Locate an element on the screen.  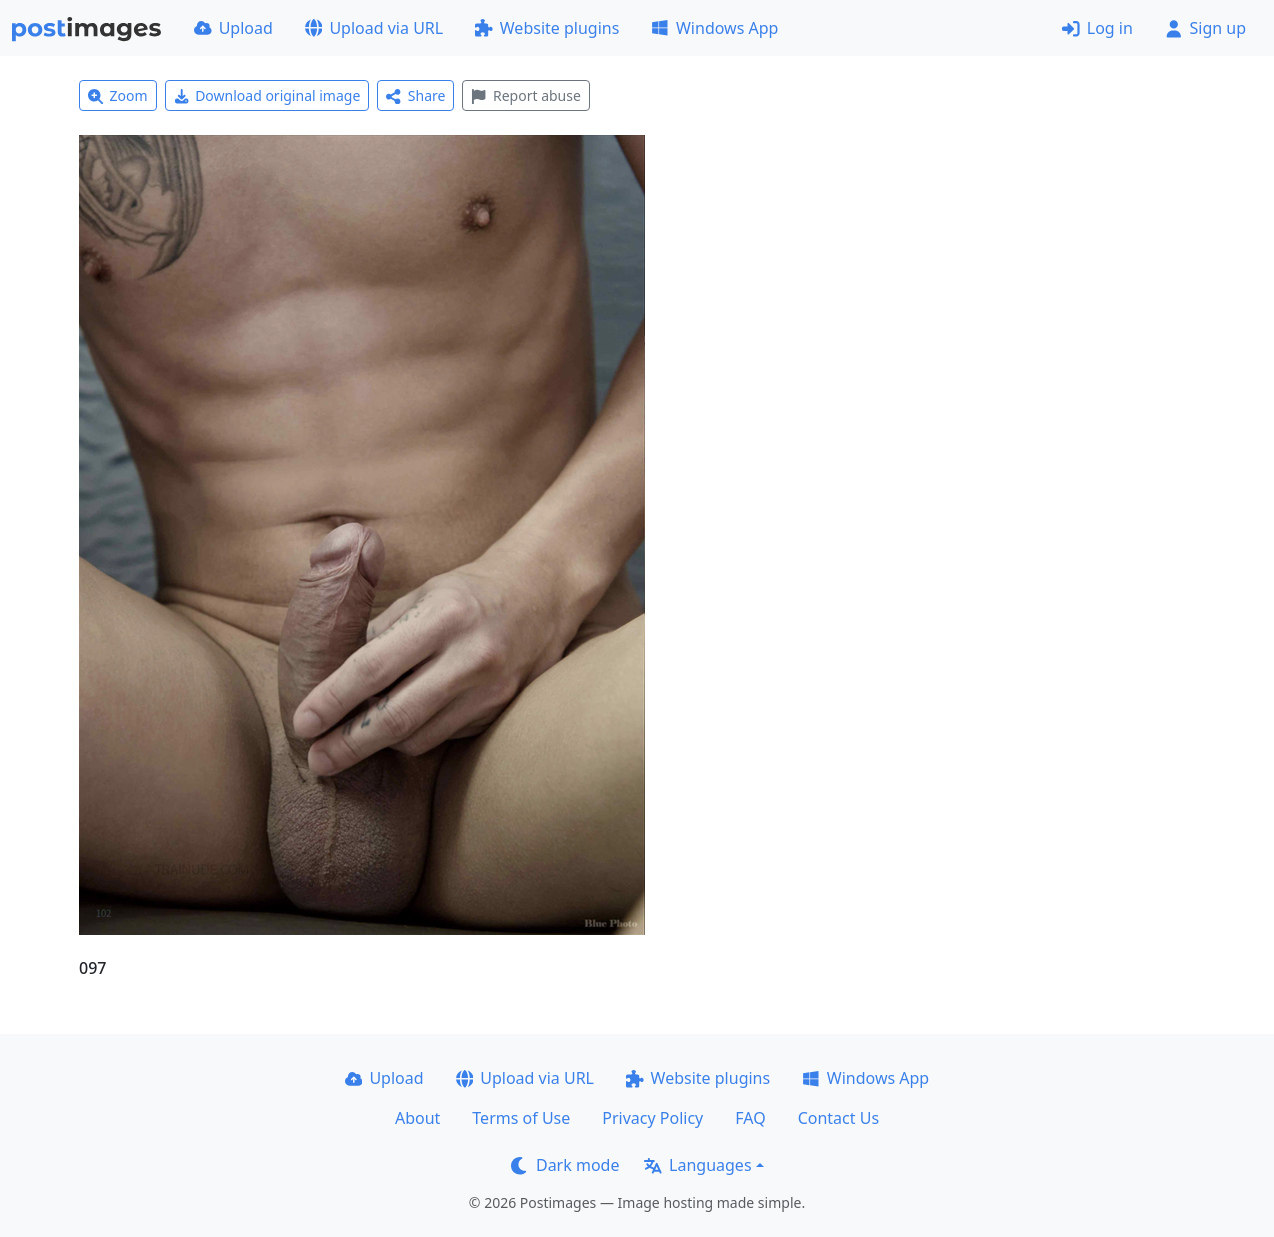
Download original image is located at coordinates (267, 95).